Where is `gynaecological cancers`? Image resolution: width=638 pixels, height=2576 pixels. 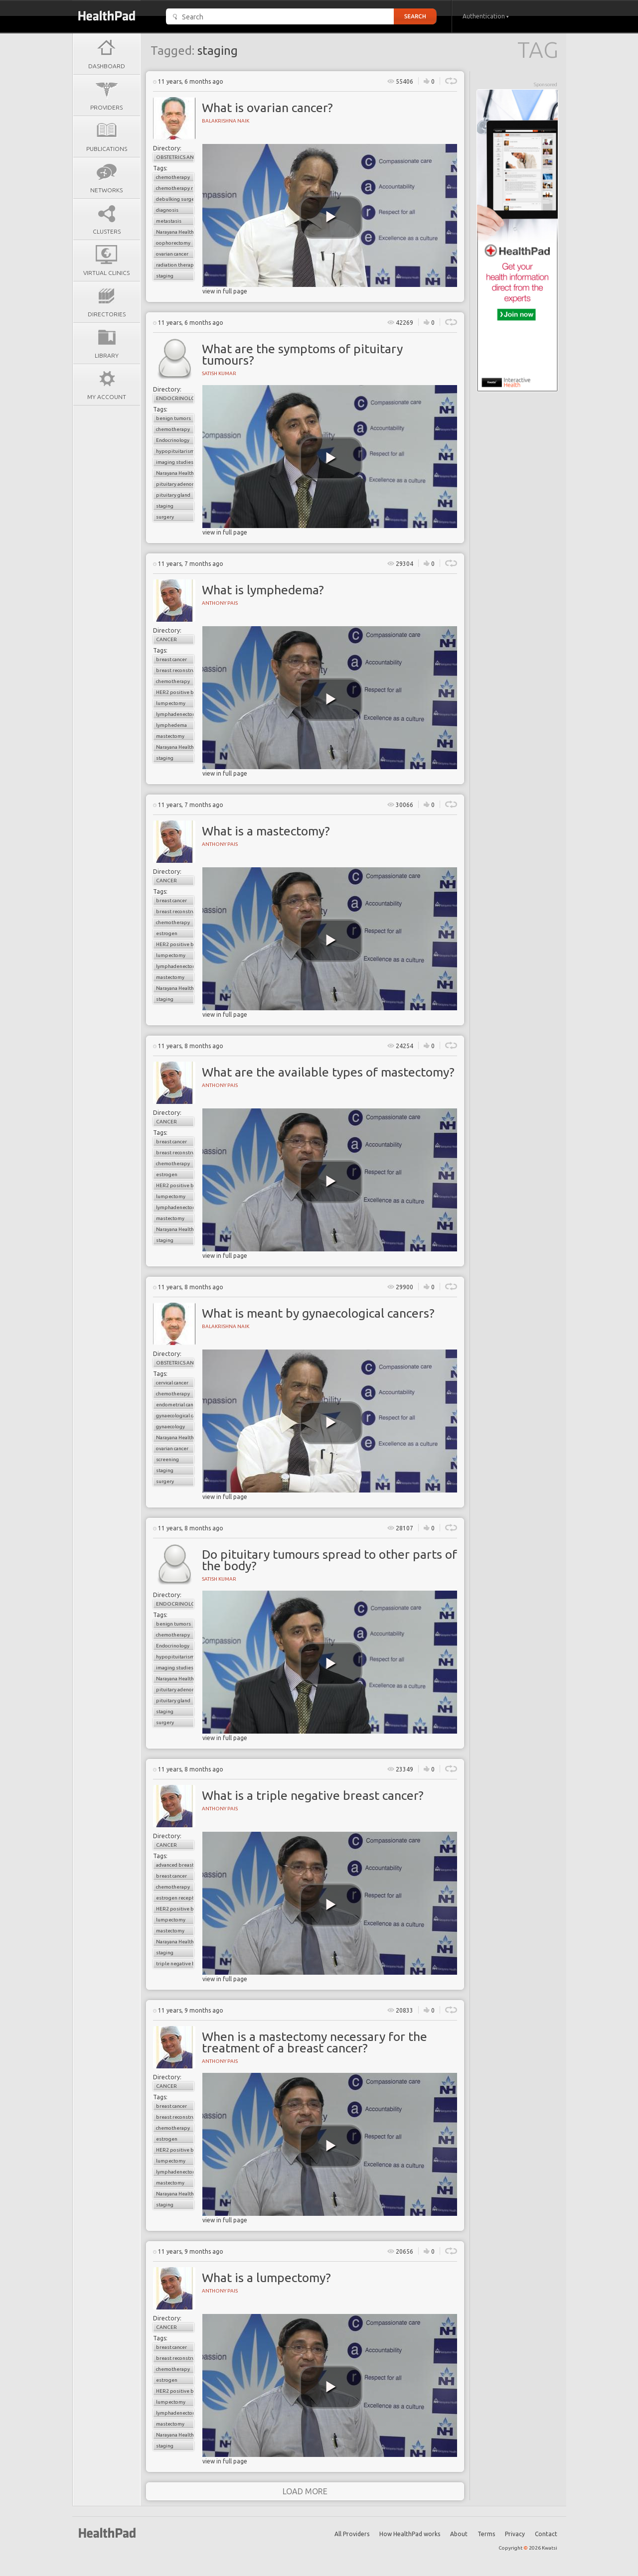 gynaecological cancers is located at coordinates (175, 1415).